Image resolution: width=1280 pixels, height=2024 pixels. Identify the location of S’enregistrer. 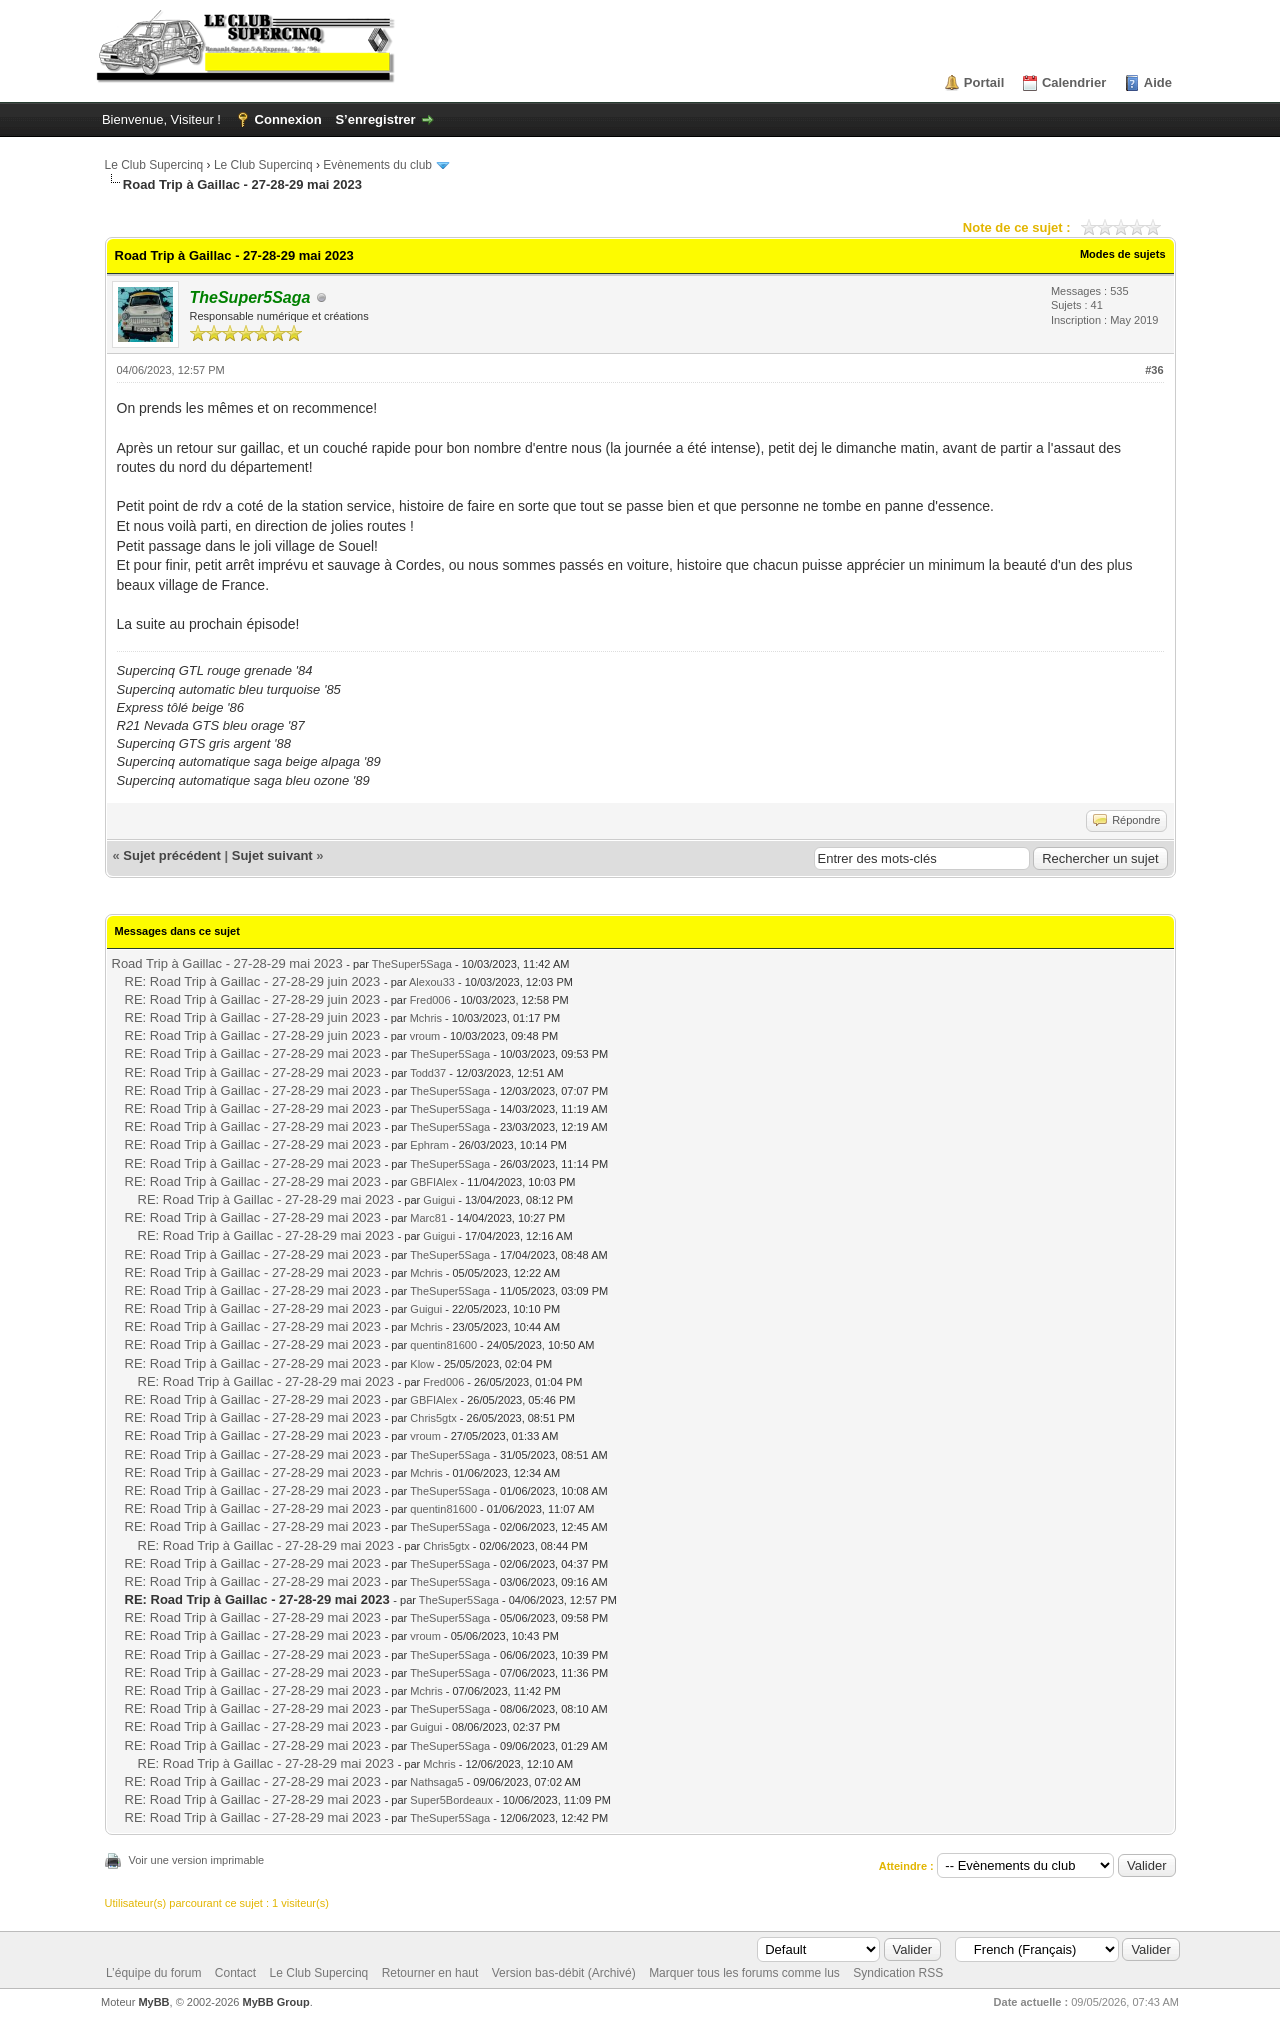
(375, 119).